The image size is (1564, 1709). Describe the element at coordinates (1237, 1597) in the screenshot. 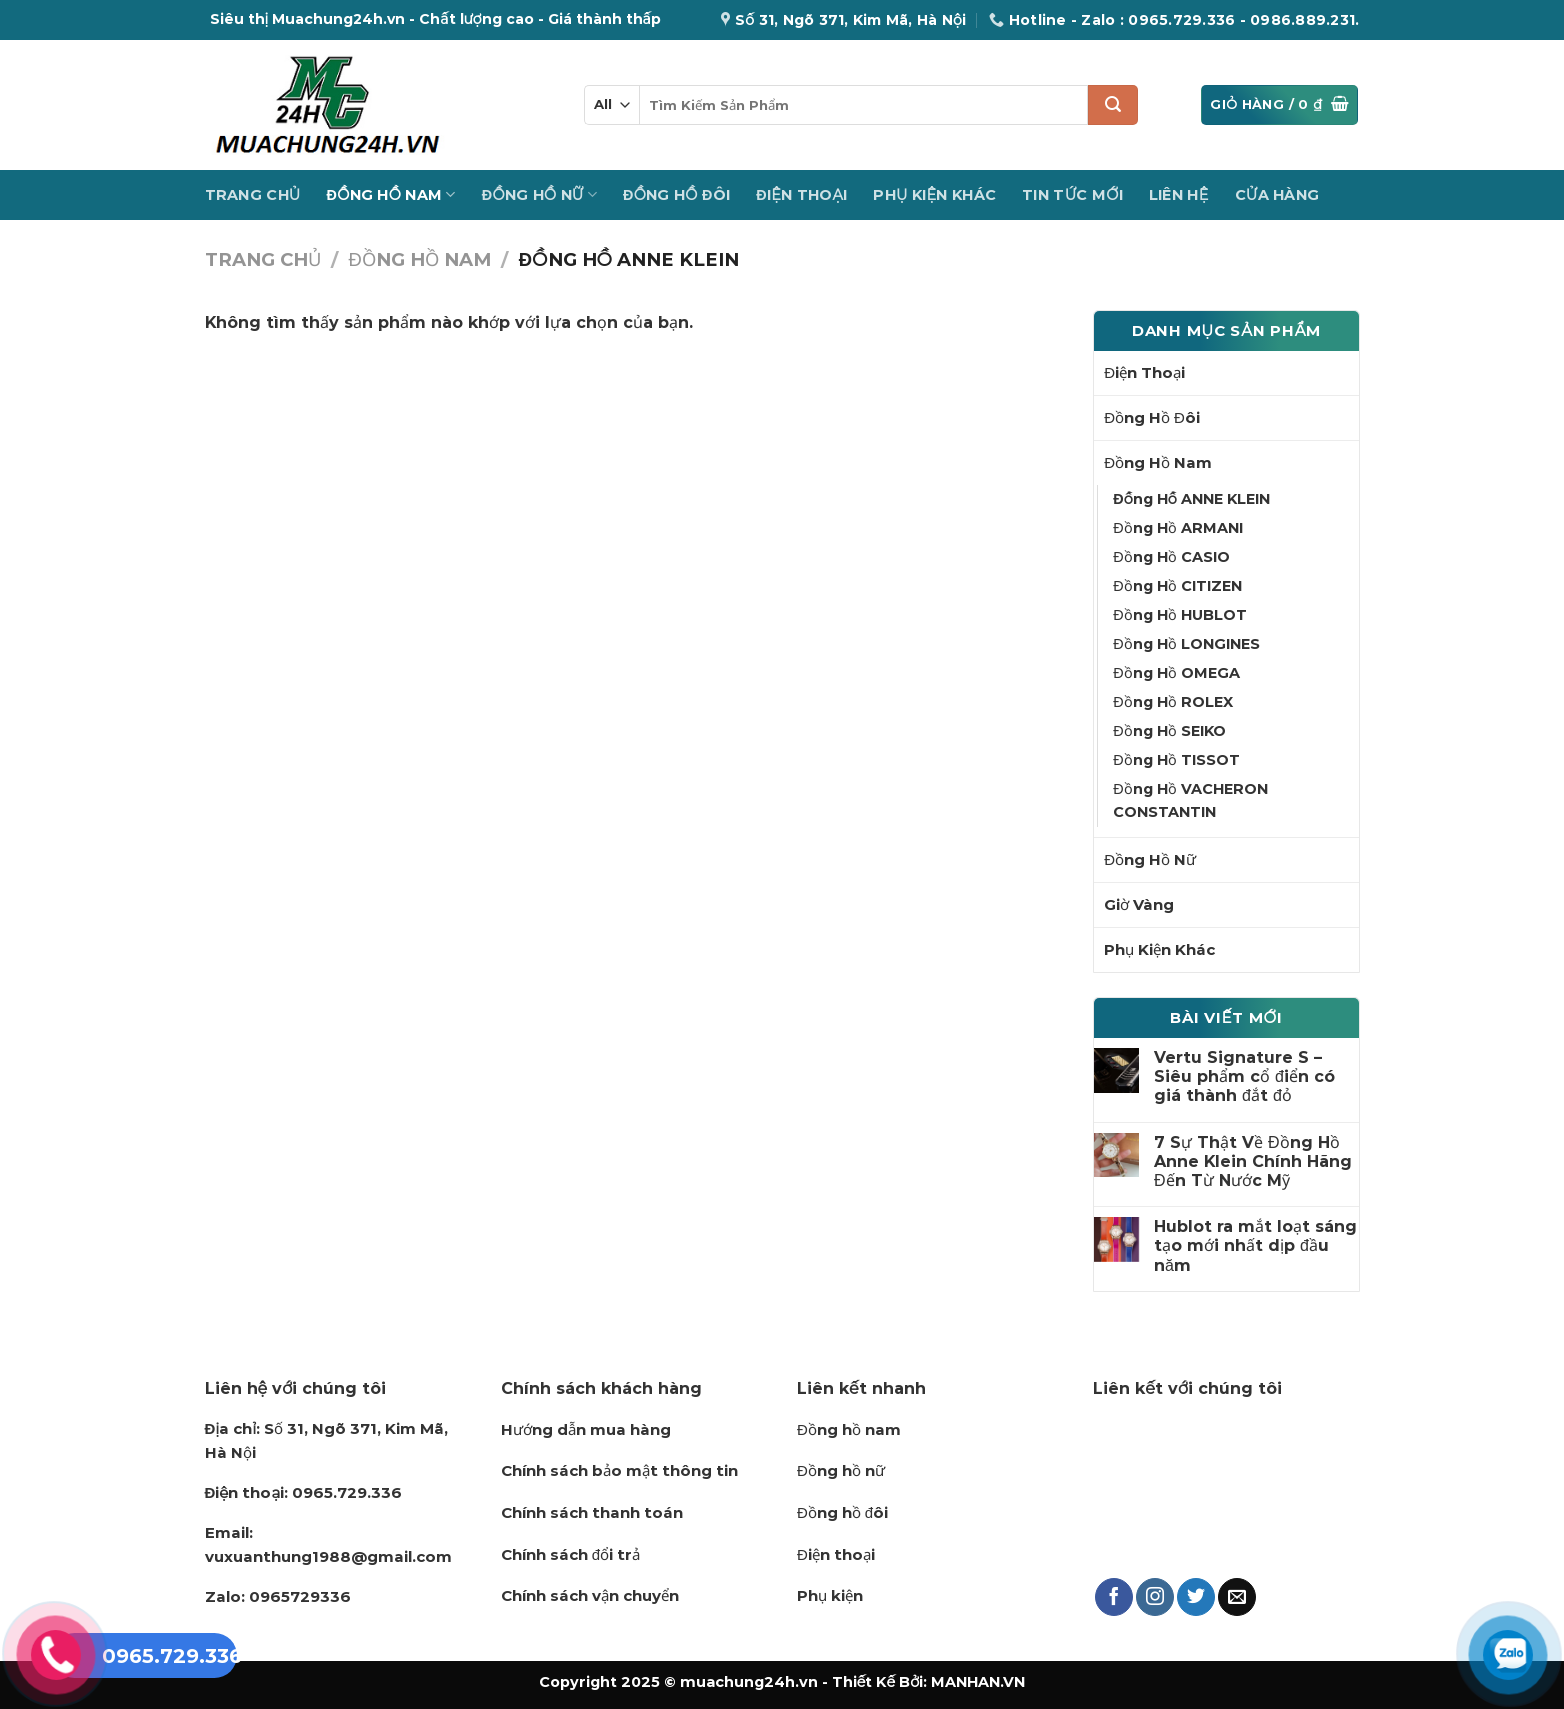

I see `[Send us an email]` at that location.